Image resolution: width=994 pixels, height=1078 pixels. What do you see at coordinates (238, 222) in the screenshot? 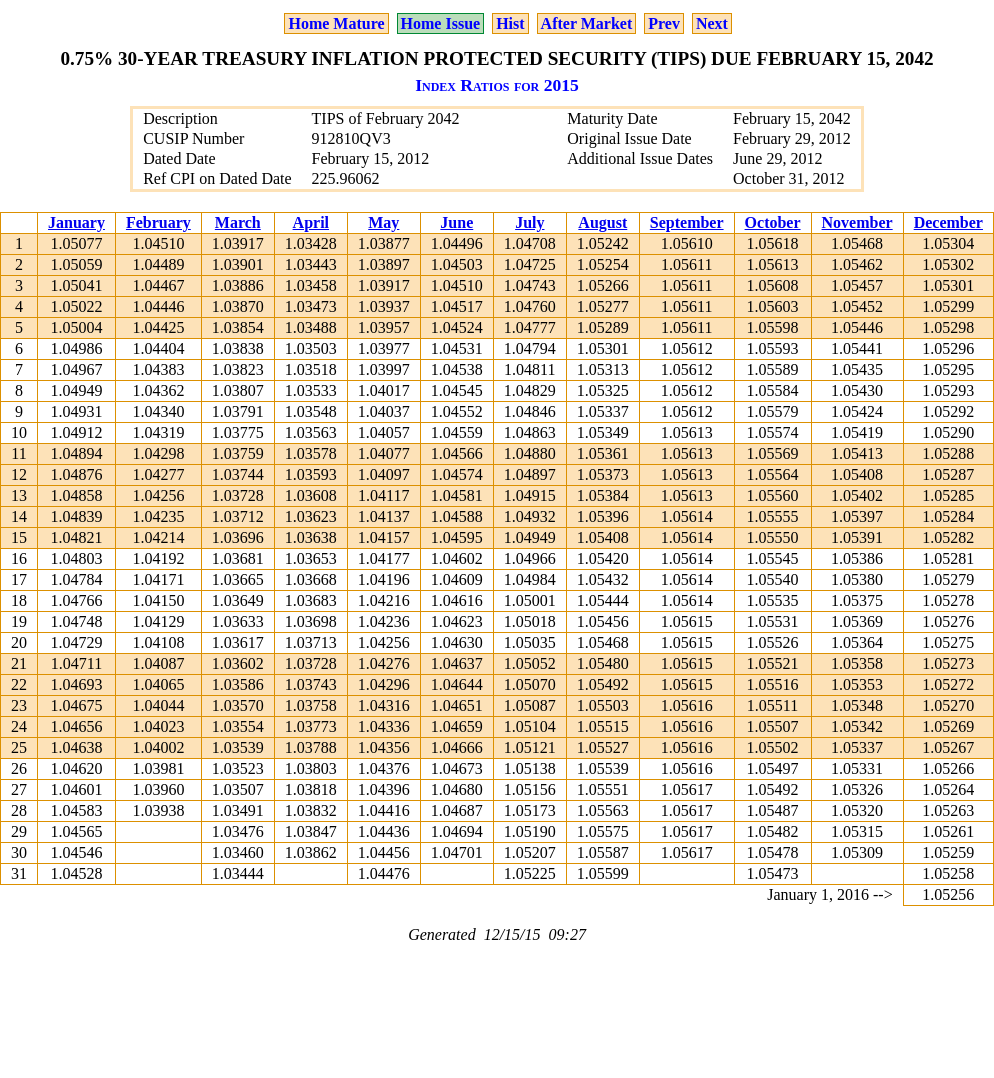
I see `March` at bounding box center [238, 222].